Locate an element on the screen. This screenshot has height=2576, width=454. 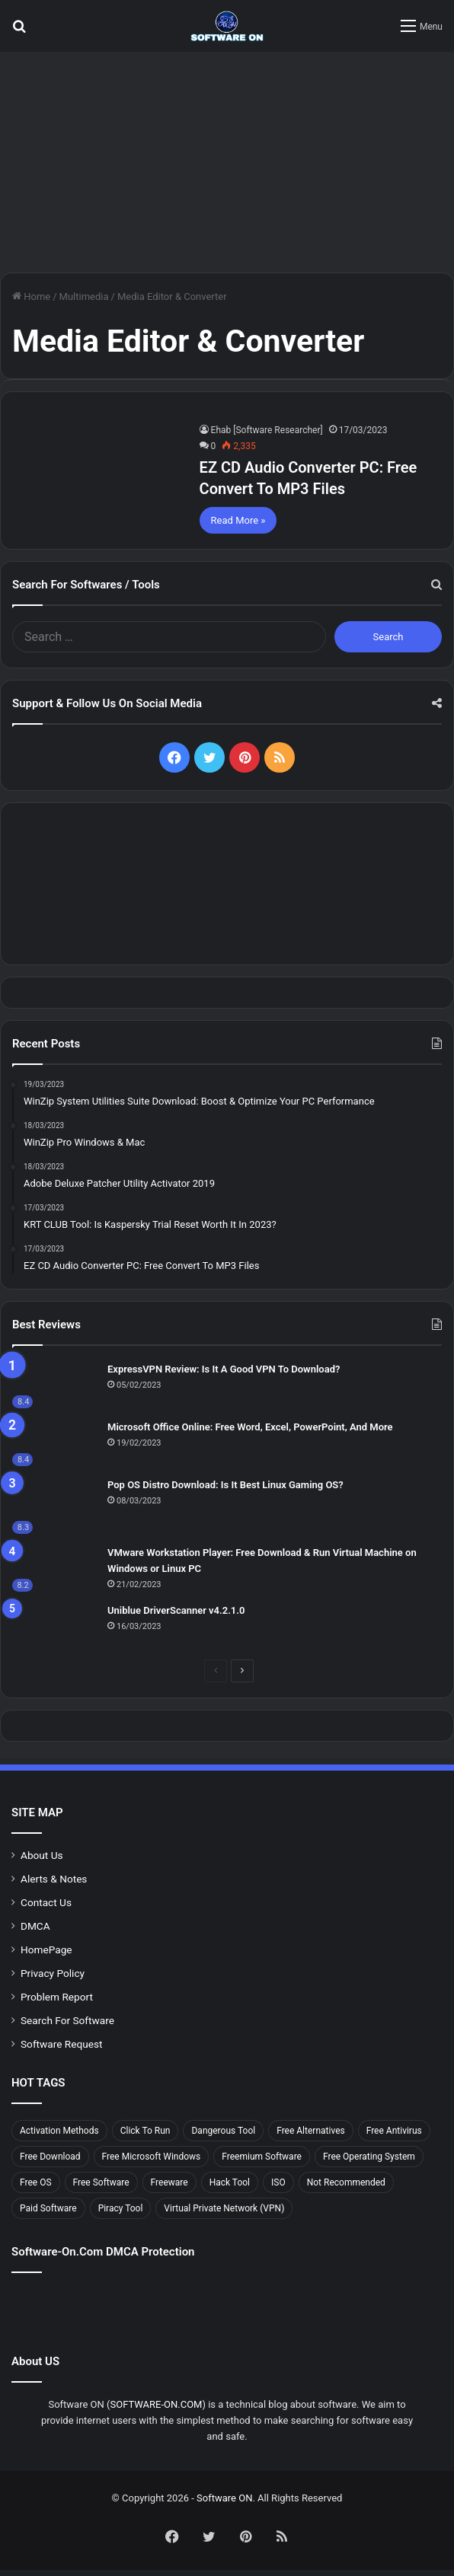
ISO [ISO (5 items)] is located at coordinates (278, 2182).